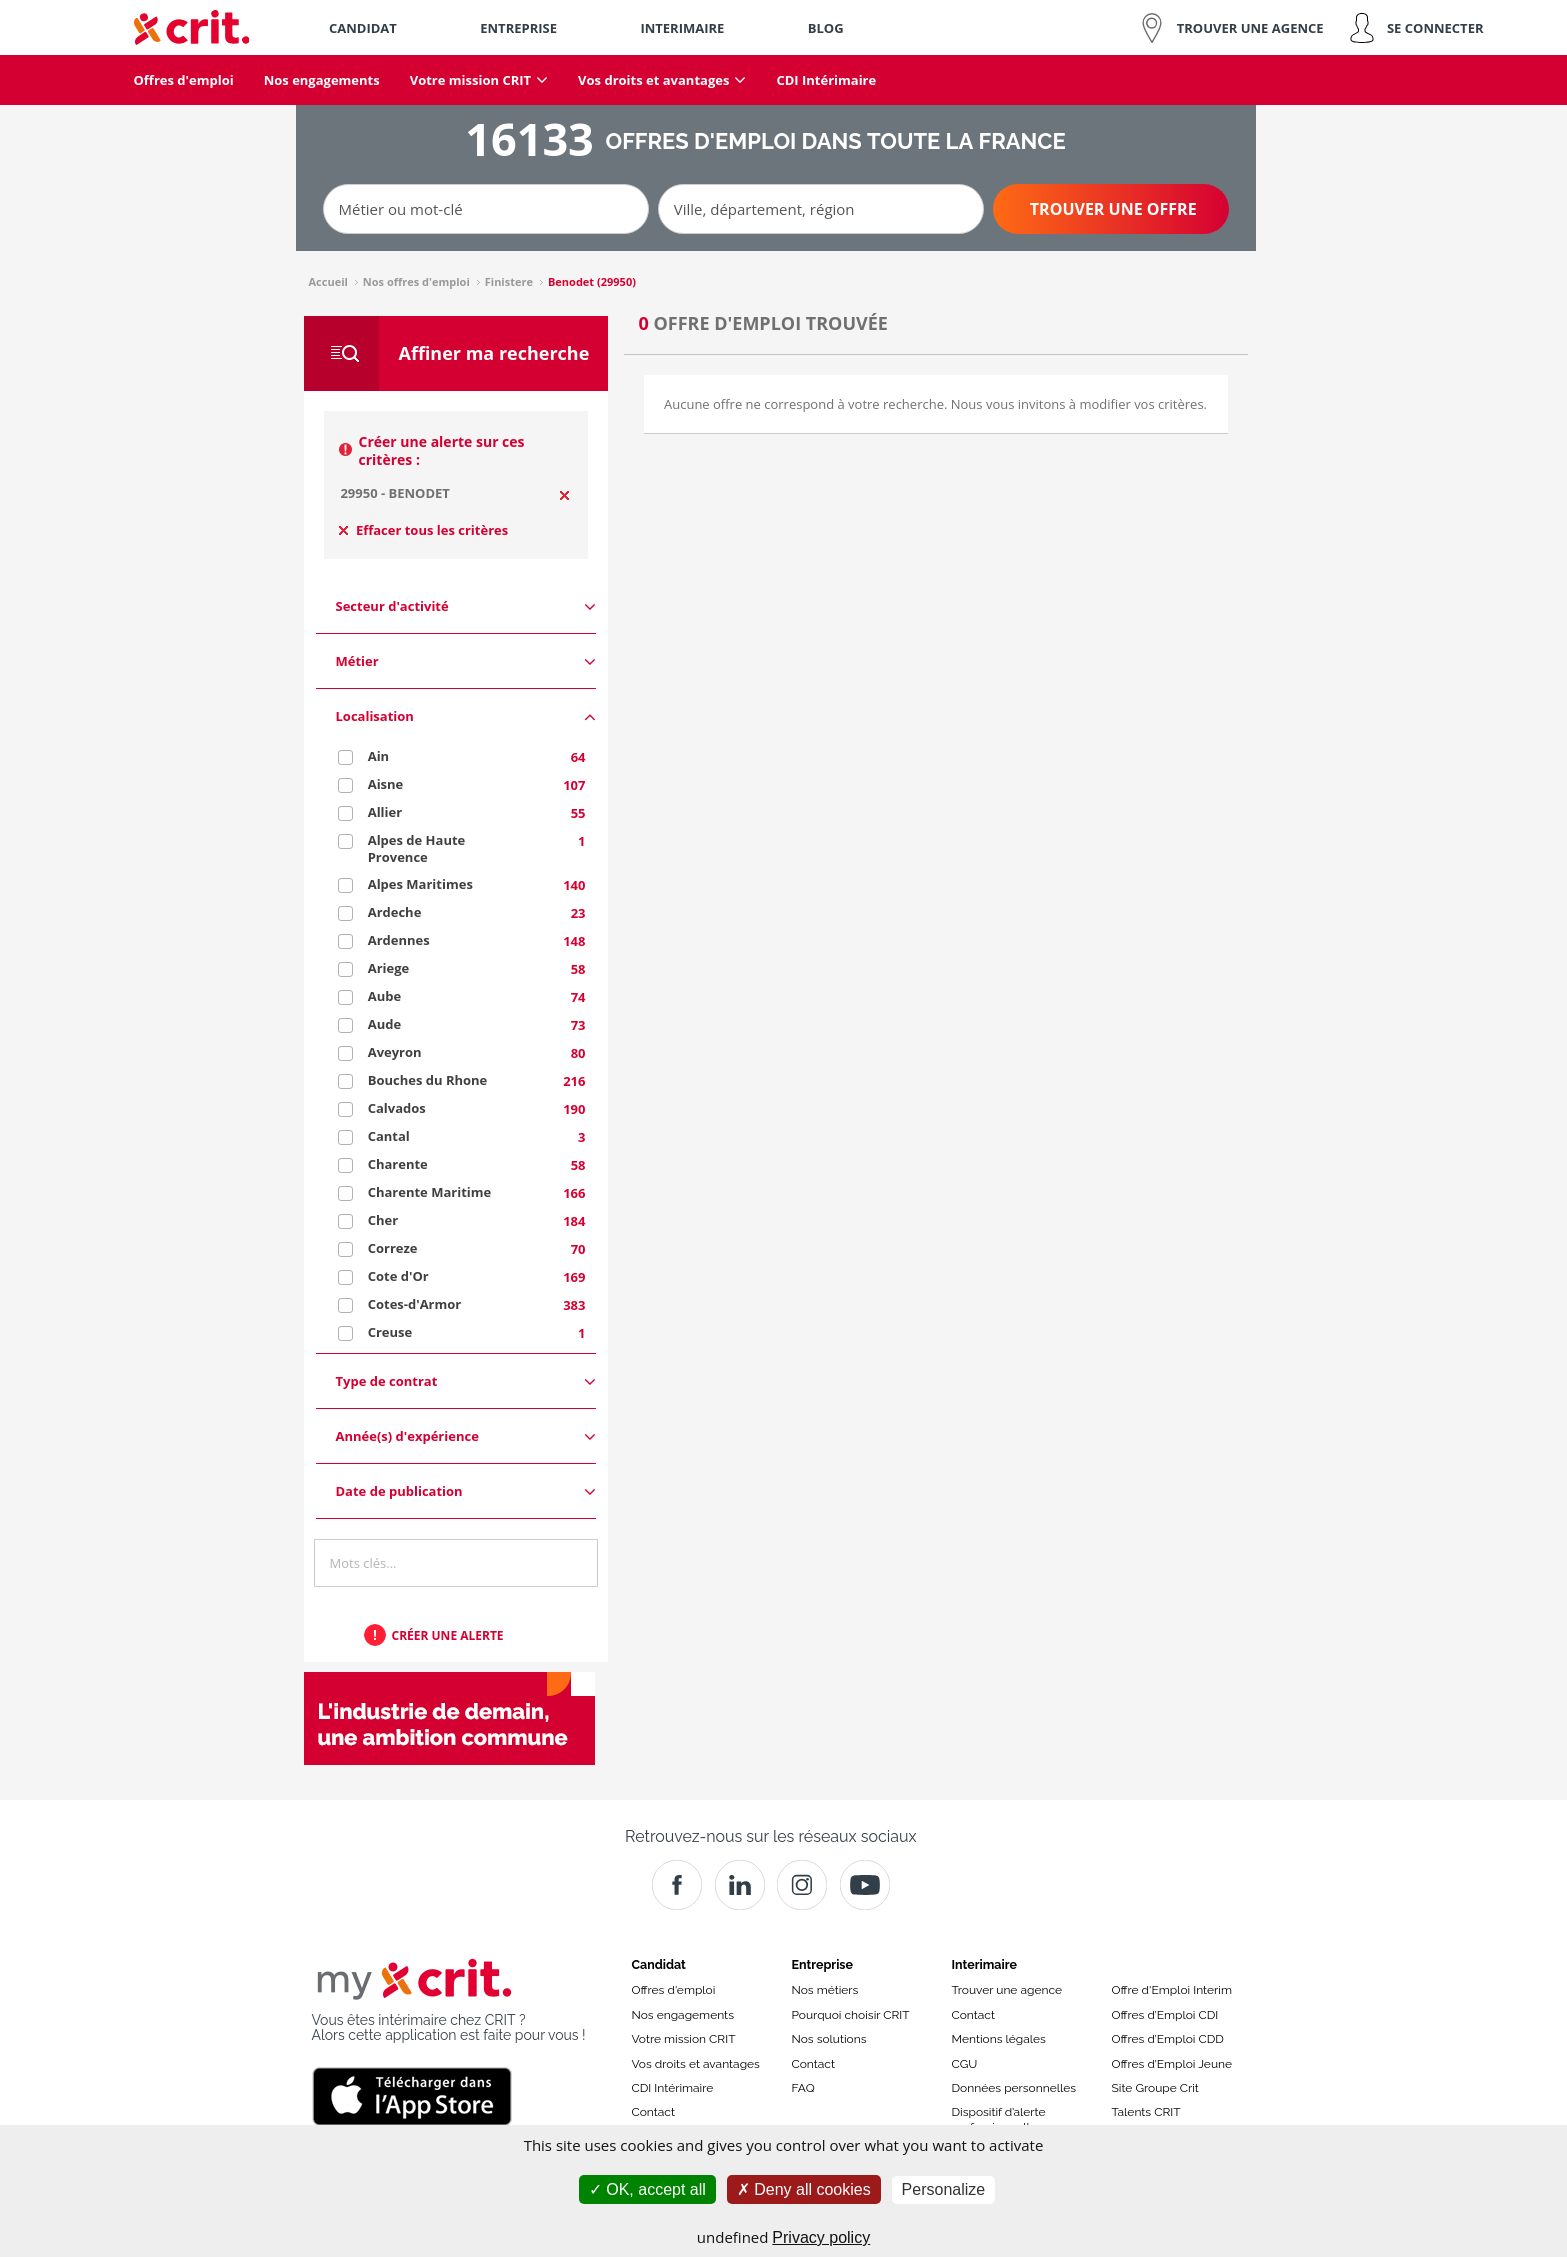  What do you see at coordinates (683, 2015) in the screenshot?
I see `Nos engagements` at bounding box center [683, 2015].